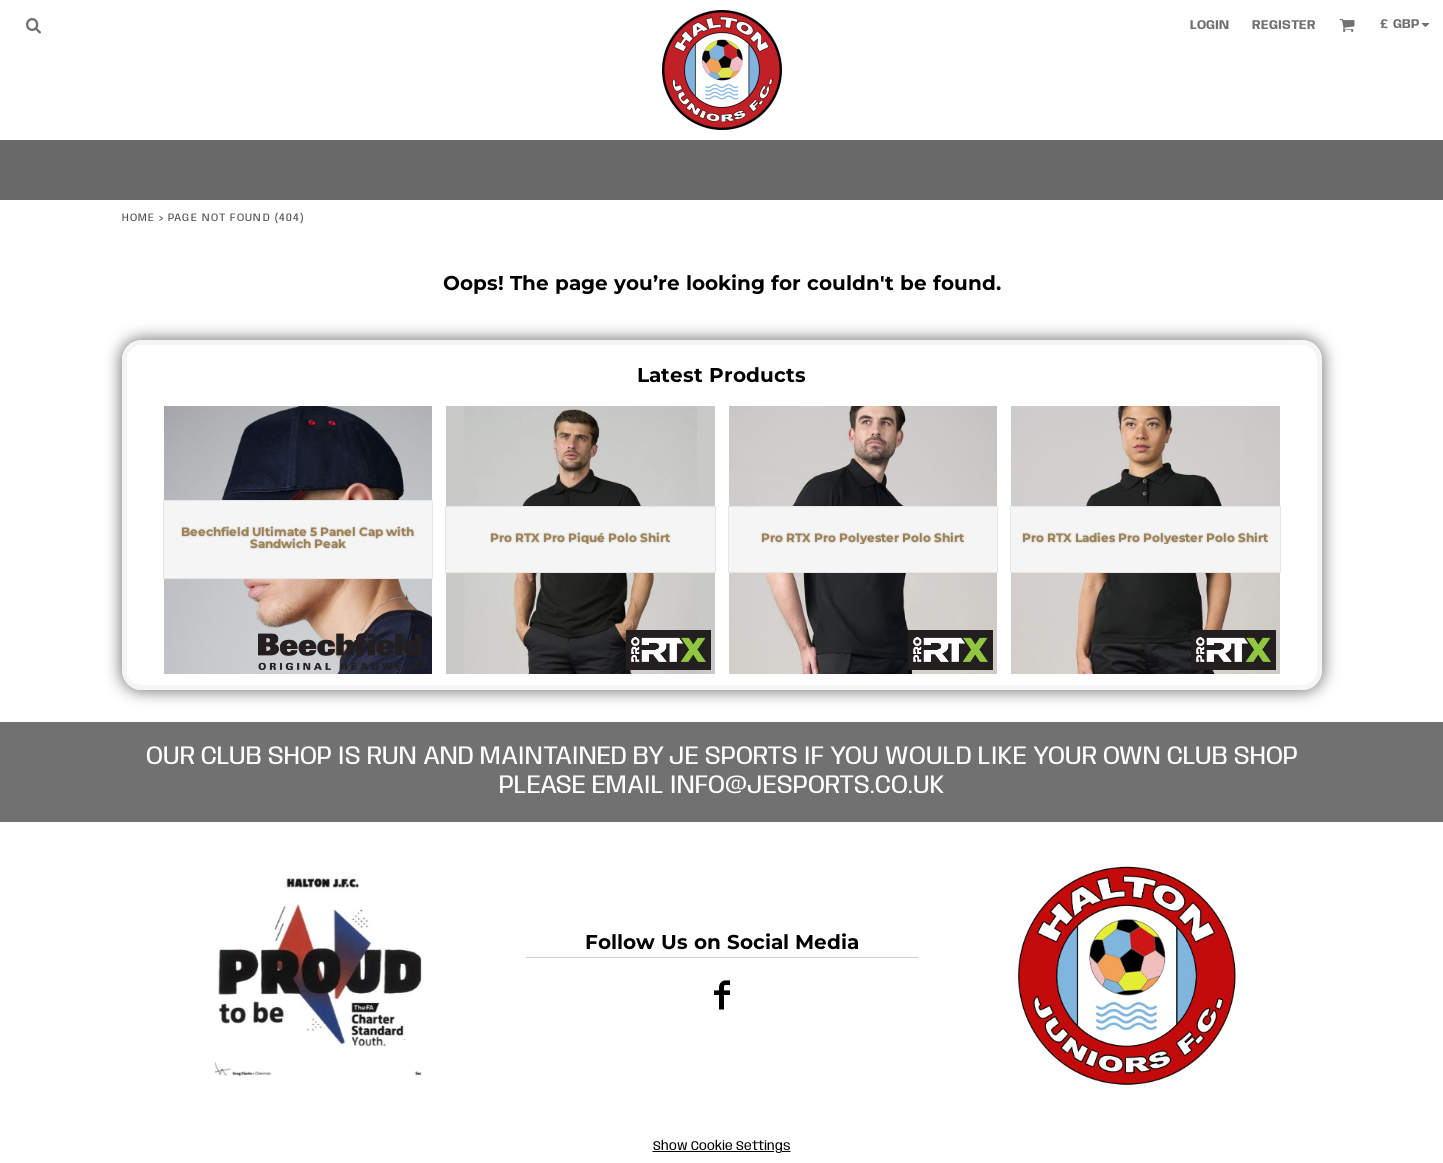 This screenshot has height=1163, width=1443. Describe the element at coordinates (33, 25) in the screenshot. I see `[button]` at that location.